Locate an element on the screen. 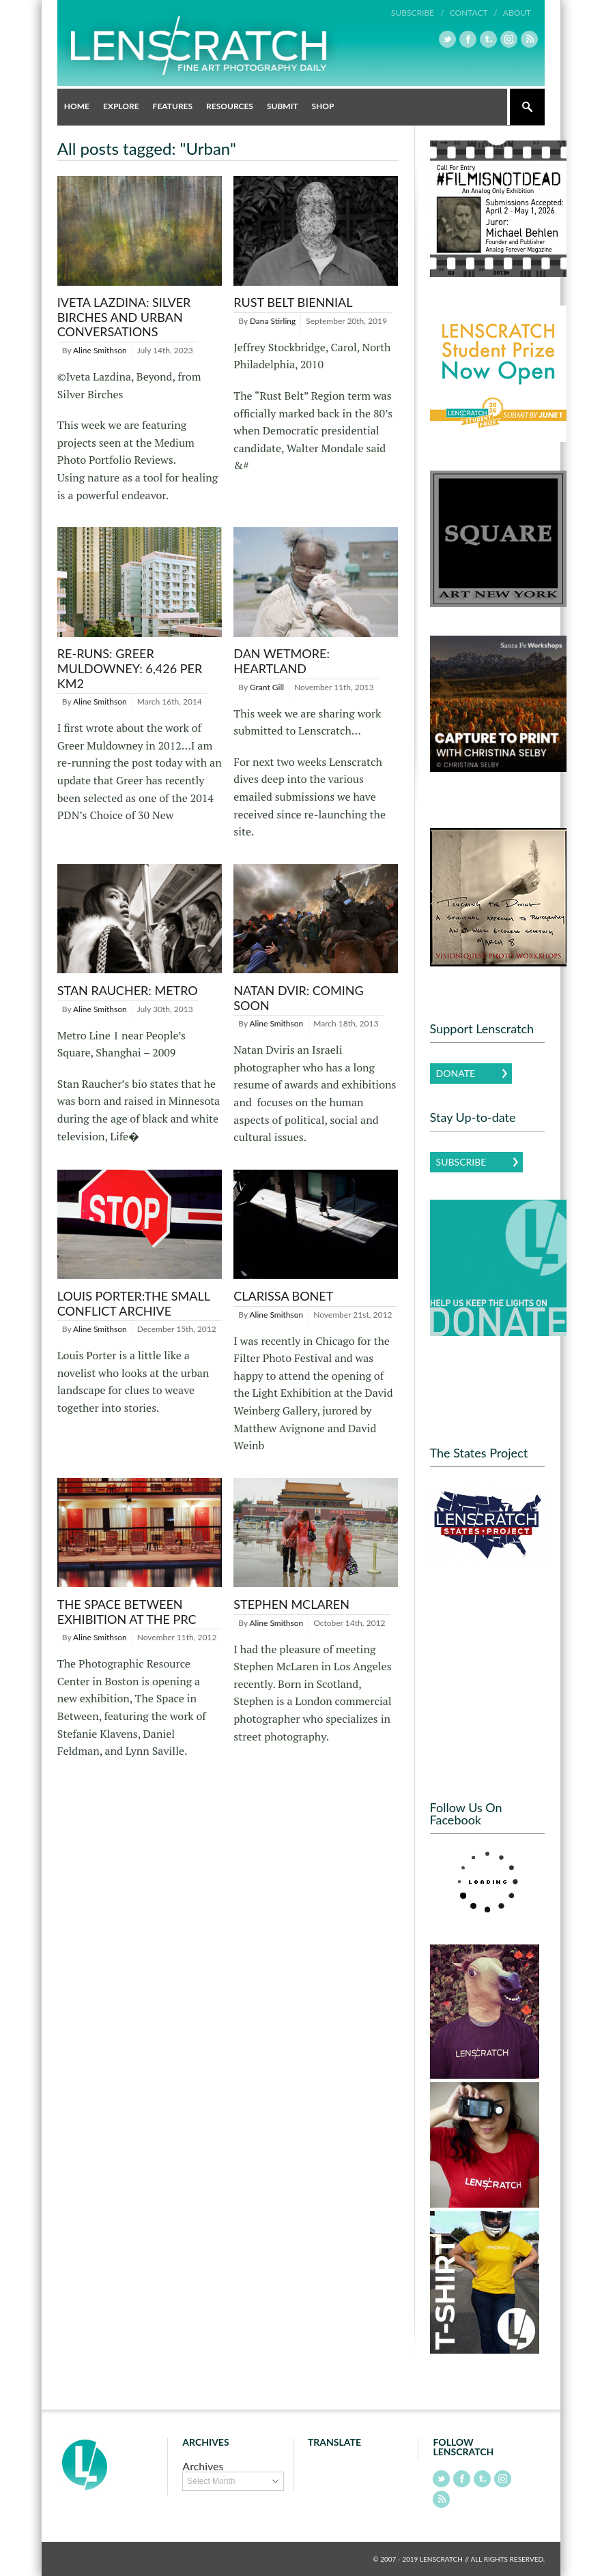 Image resolution: width=602 pixels, height=2576 pixels. Subscribe / is located at coordinates (417, 13).